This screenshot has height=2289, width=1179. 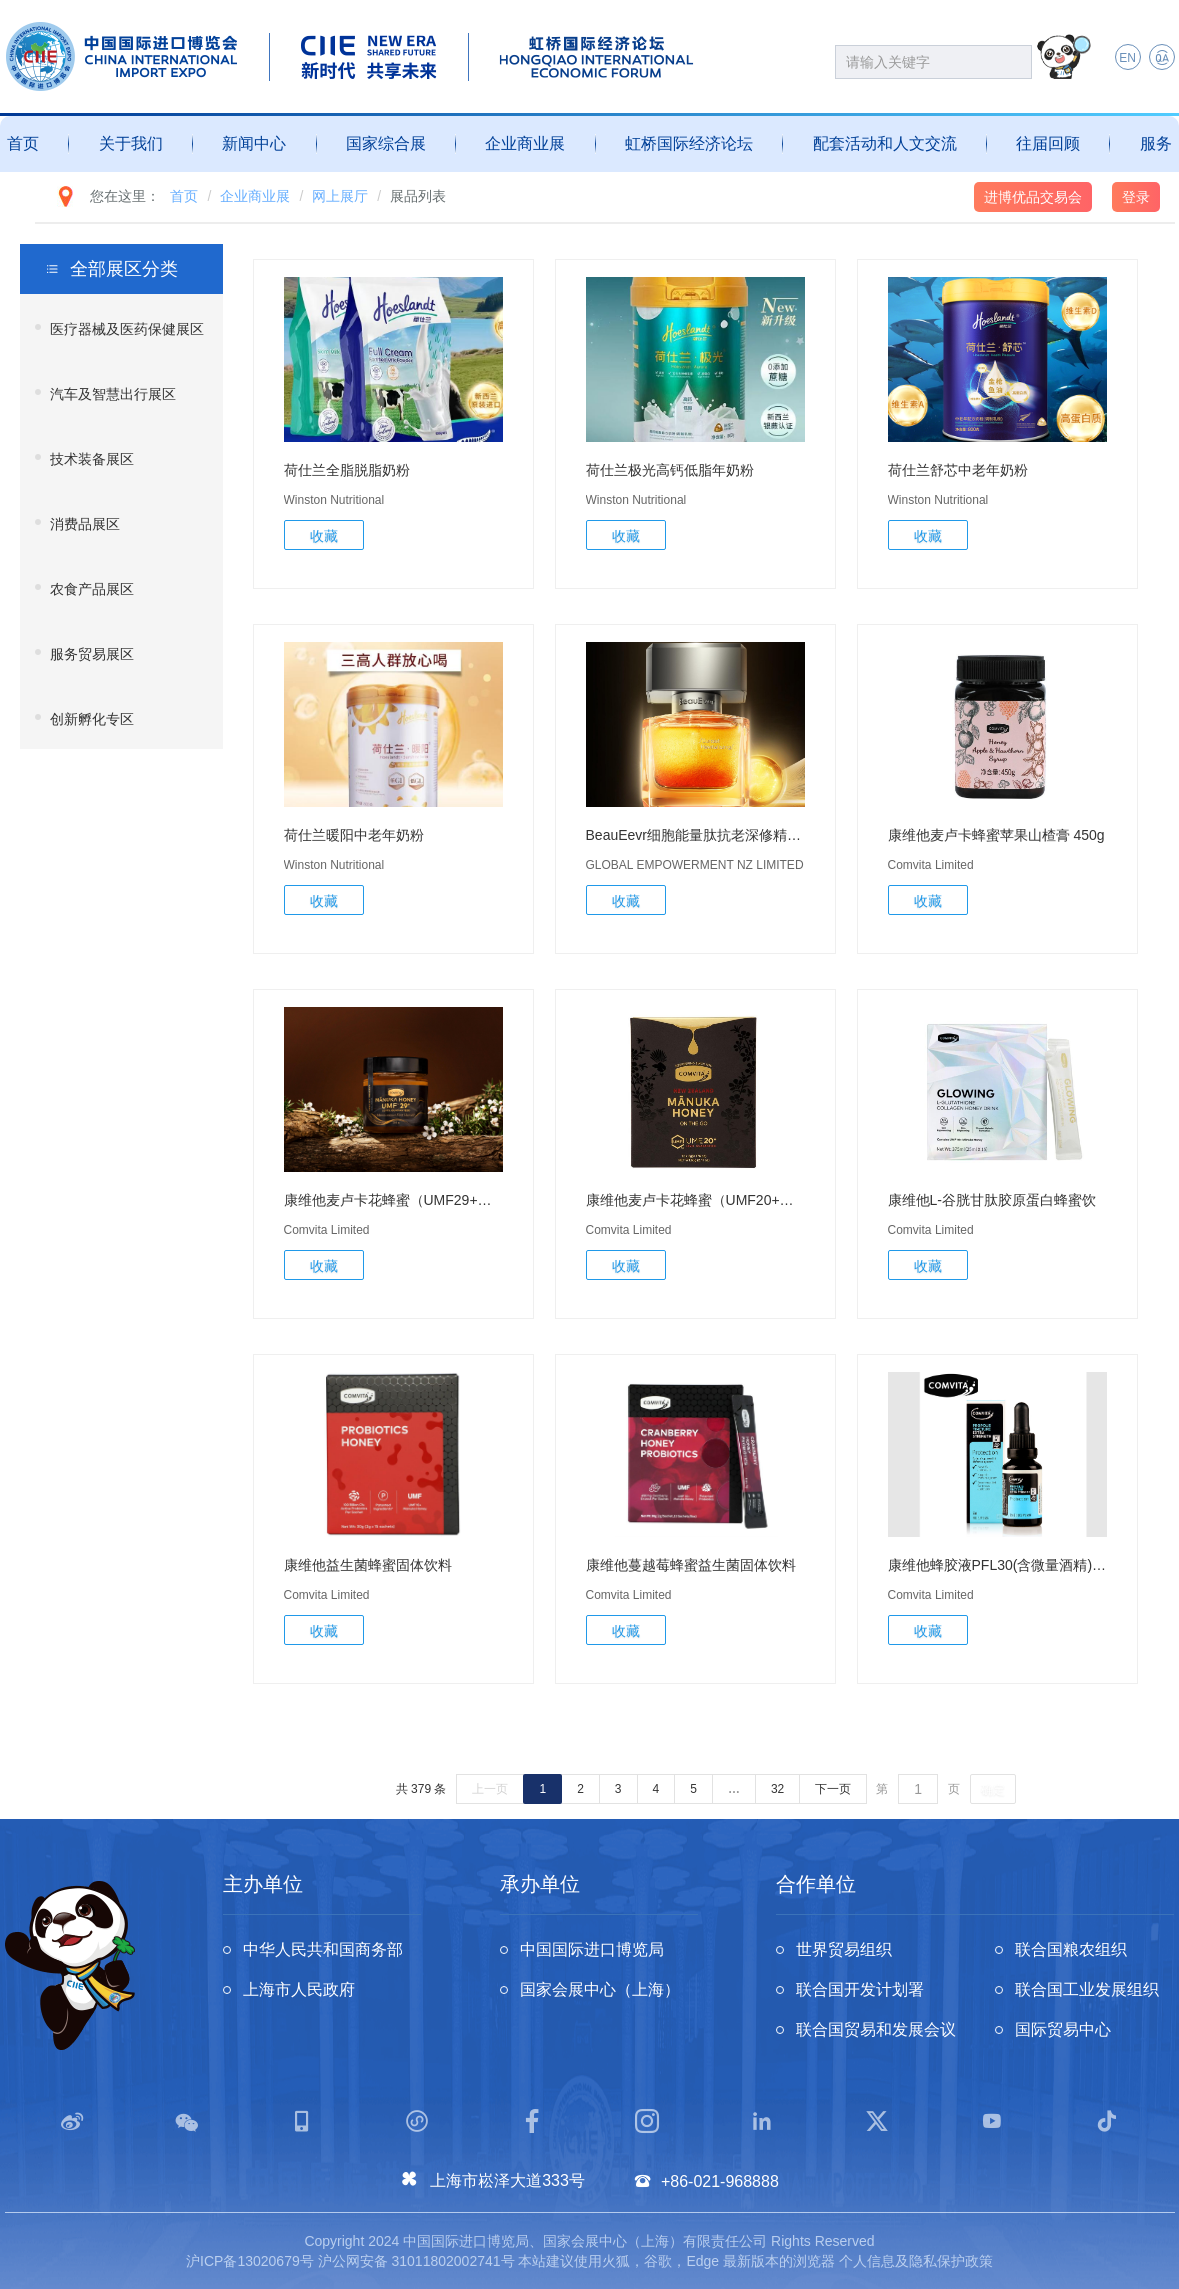 What do you see at coordinates (323, 1949) in the screenshot?
I see `中华人民共和国商务部` at bounding box center [323, 1949].